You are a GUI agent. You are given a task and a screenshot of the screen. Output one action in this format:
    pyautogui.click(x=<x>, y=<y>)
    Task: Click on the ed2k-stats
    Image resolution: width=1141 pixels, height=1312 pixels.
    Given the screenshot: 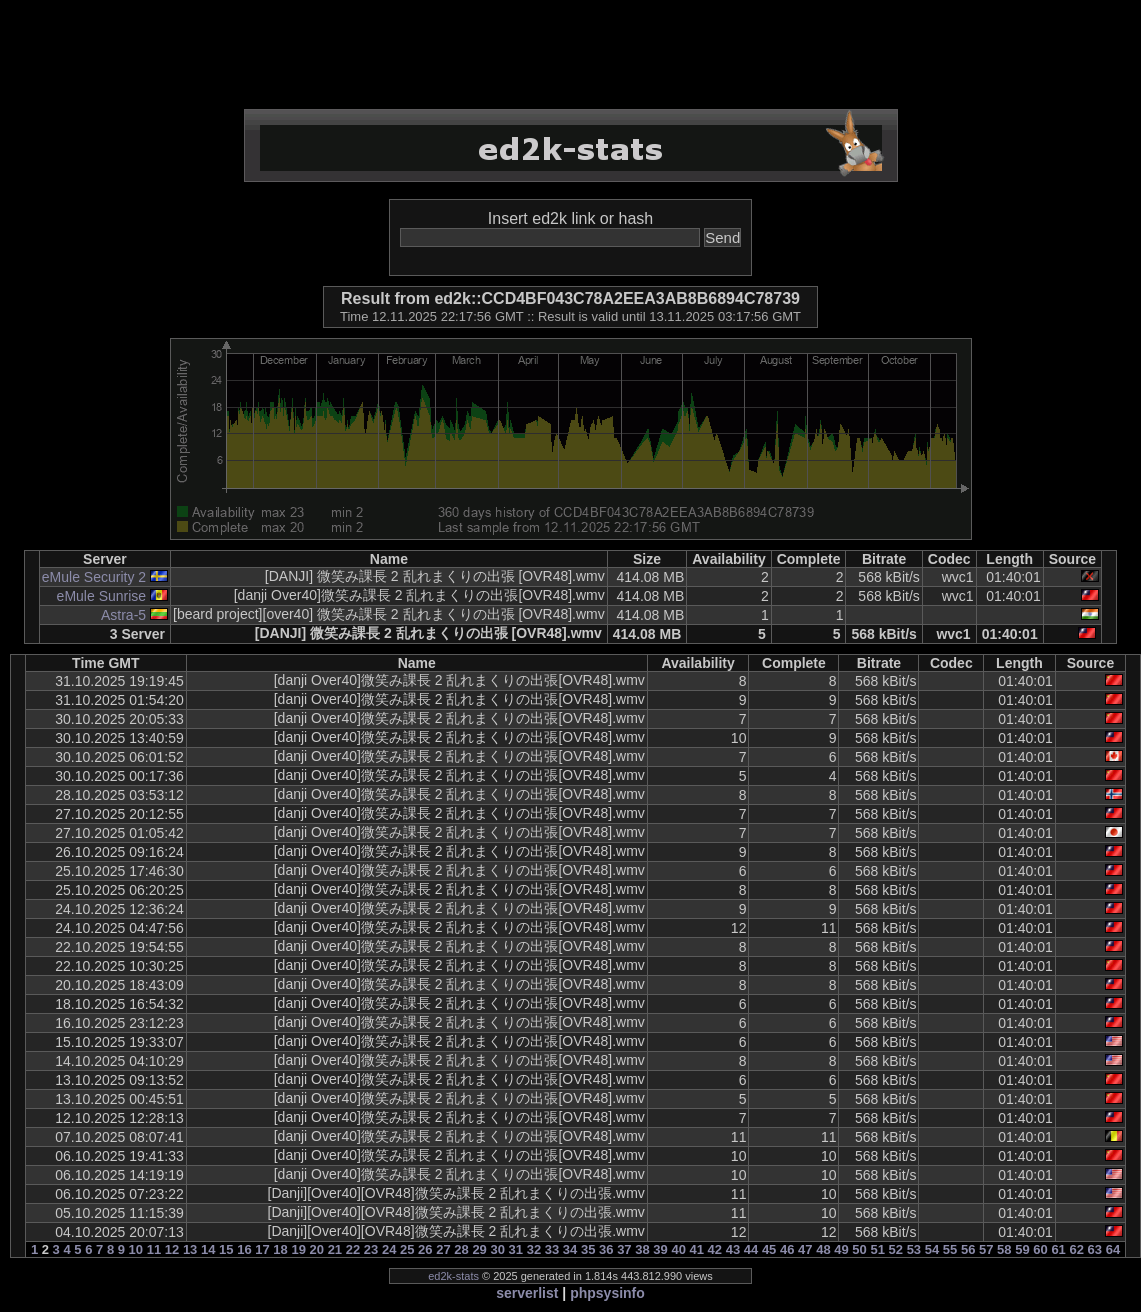 What is the action you would take?
    pyautogui.click(x=453, y=1276)
    